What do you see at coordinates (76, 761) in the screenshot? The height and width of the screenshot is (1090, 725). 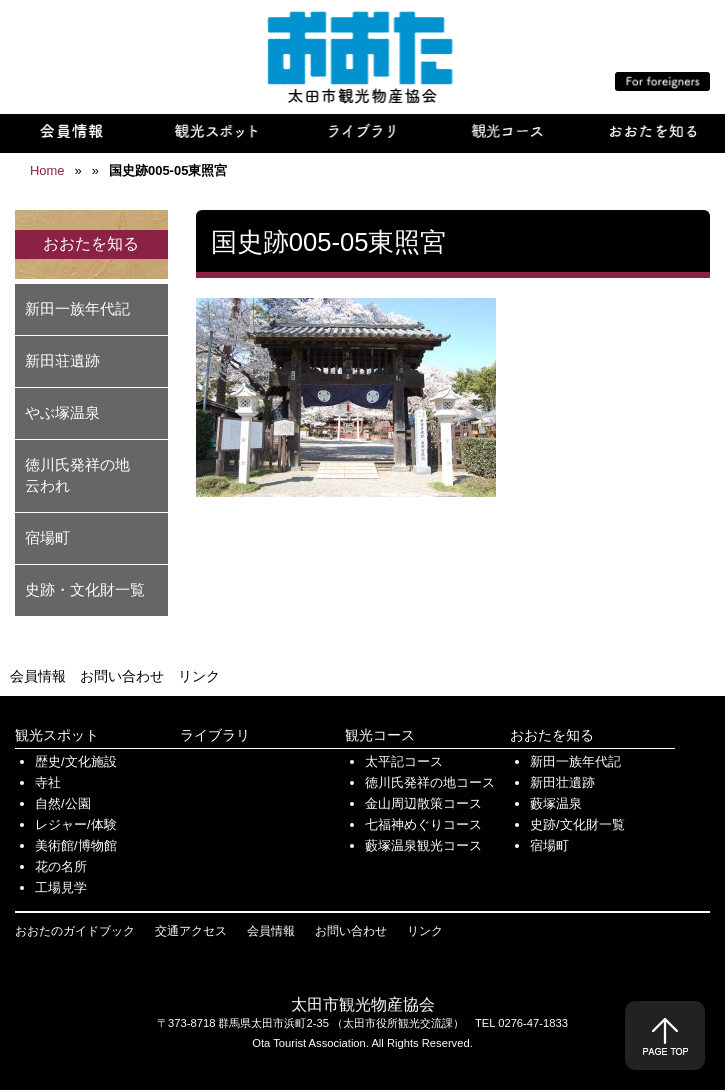 I see `歴史/文化施設` at bounding box center [76, 761].